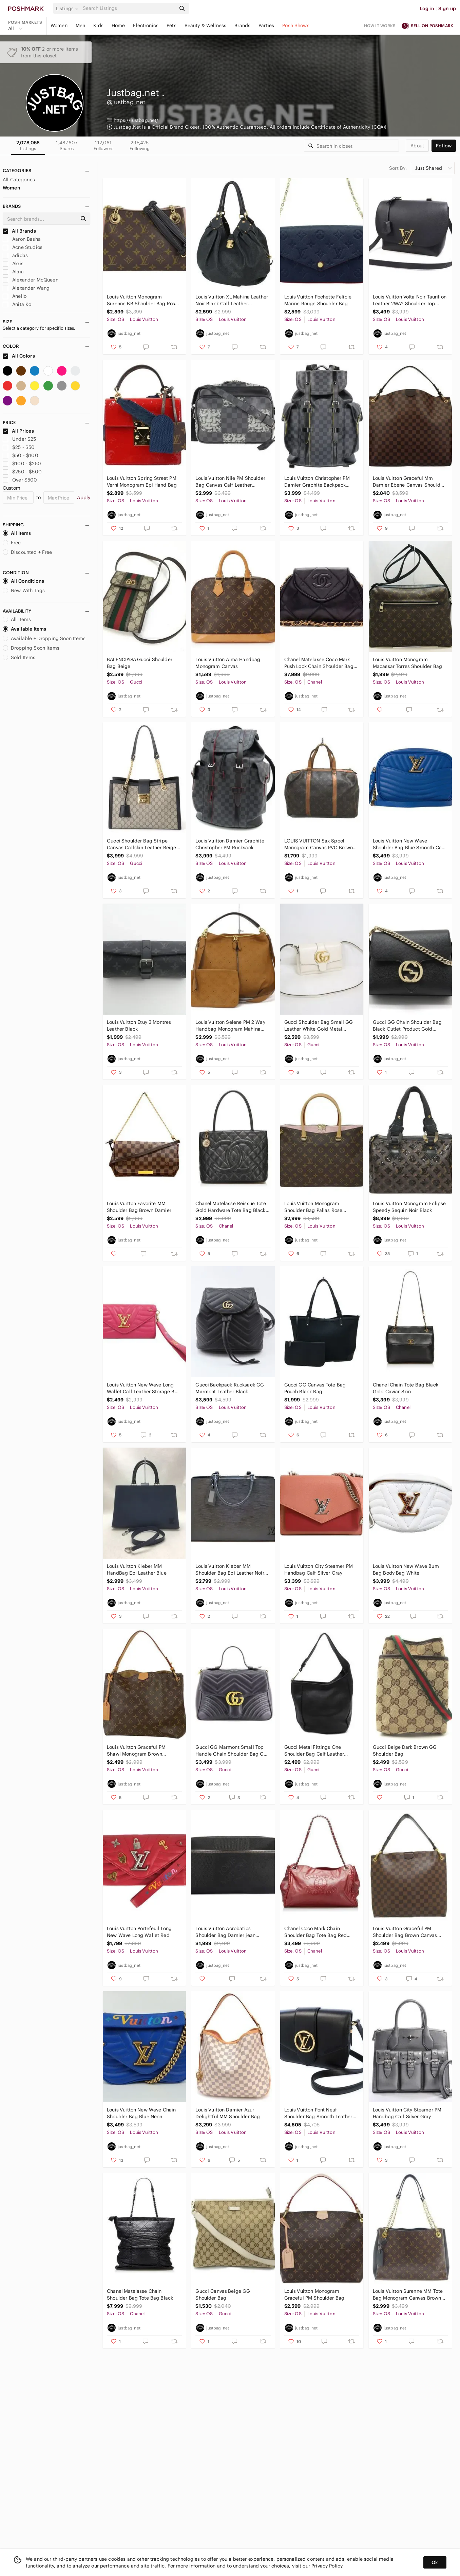 Image resolution: width=460 pixels, height=2576 pixels. Describe the element at coordinates (30, 280) in the screenshot. I see `Alexander McQueen` at that location.